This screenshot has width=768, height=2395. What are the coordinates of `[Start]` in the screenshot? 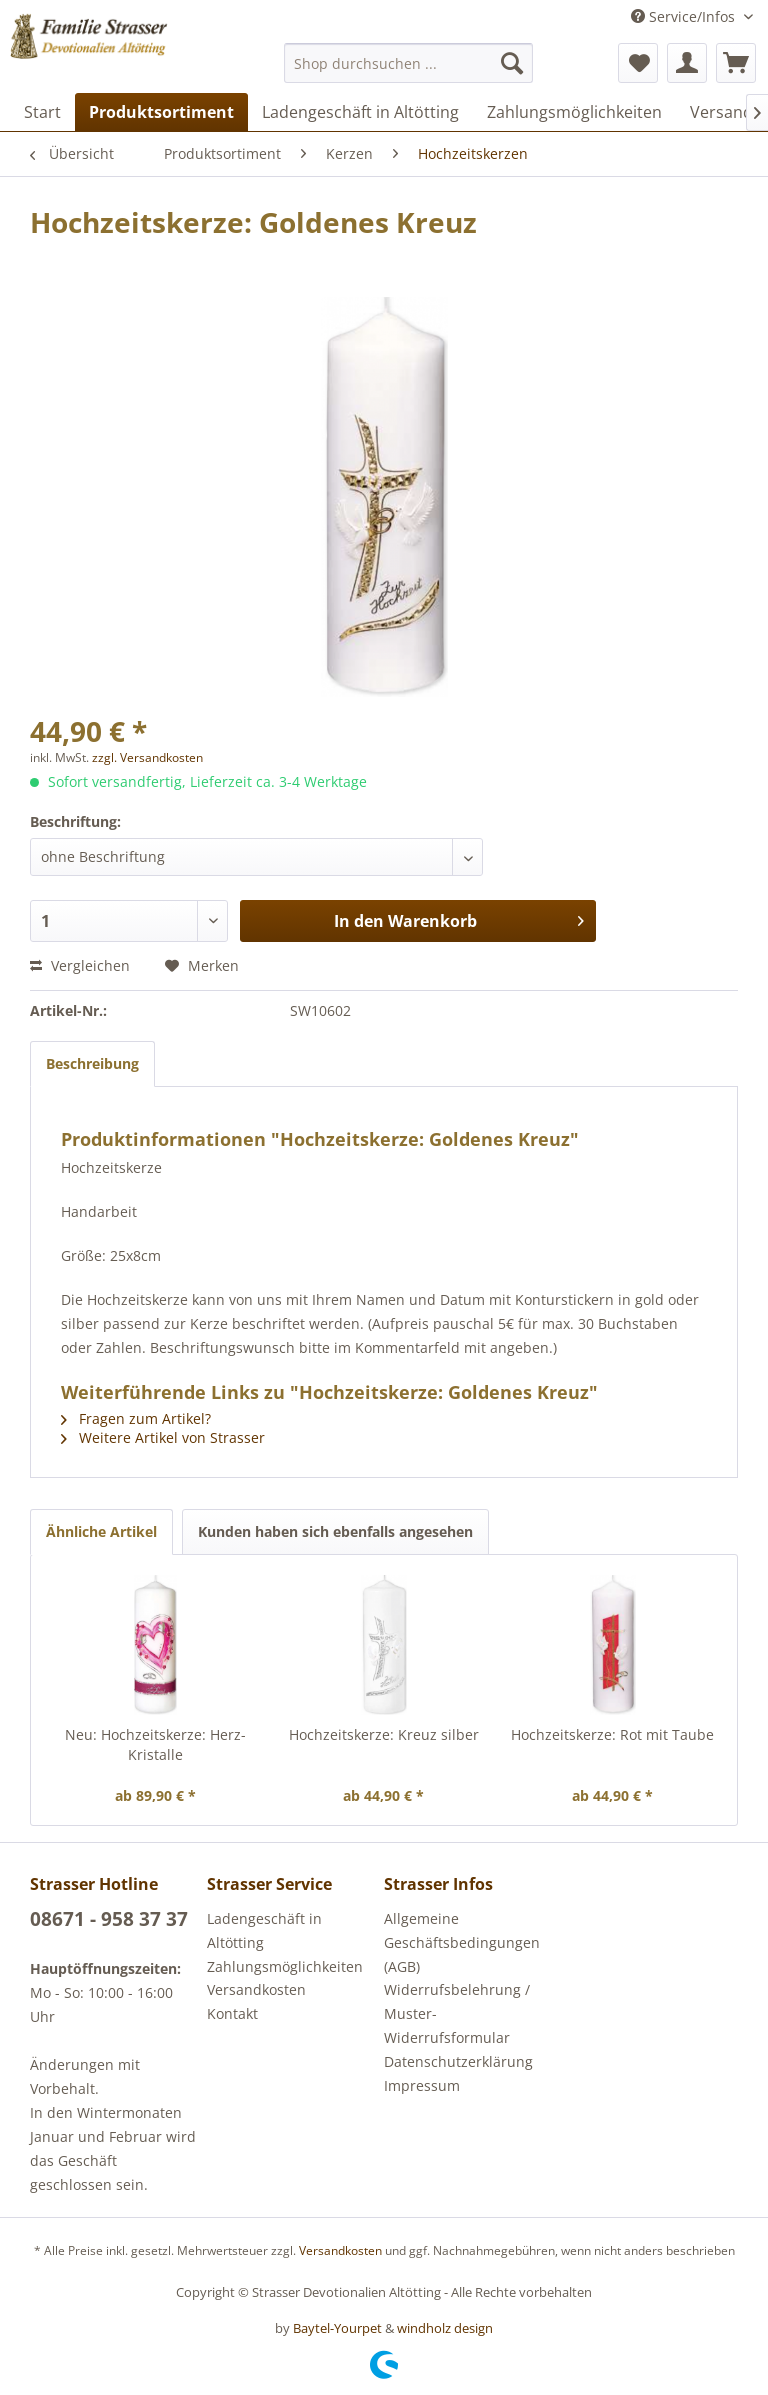 It's located at (42, 112).